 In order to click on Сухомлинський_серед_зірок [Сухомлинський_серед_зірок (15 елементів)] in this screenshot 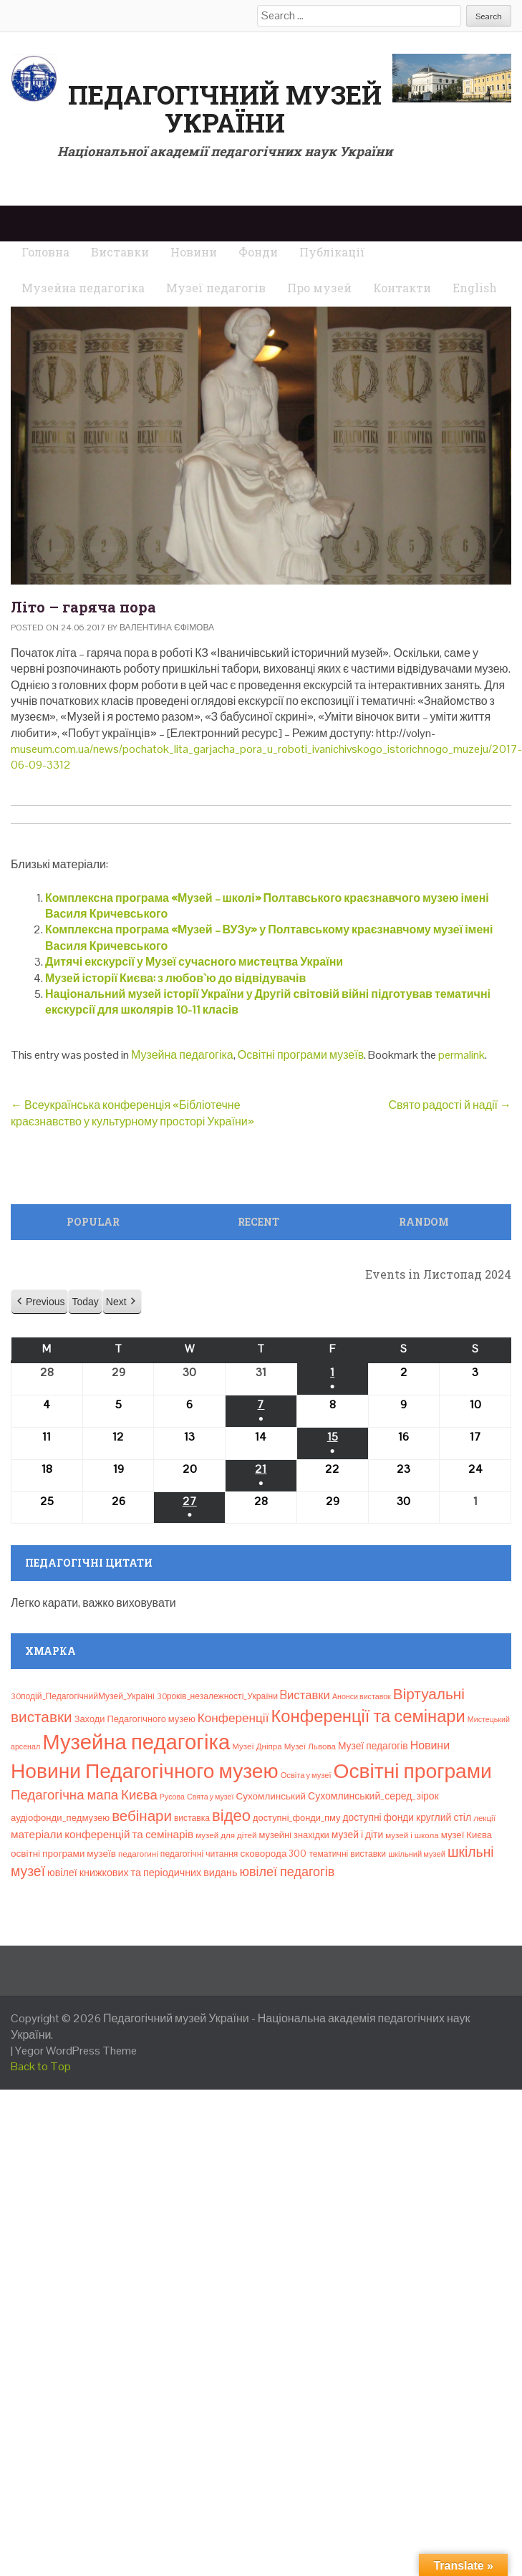, I will do `click(373, 1795)`.